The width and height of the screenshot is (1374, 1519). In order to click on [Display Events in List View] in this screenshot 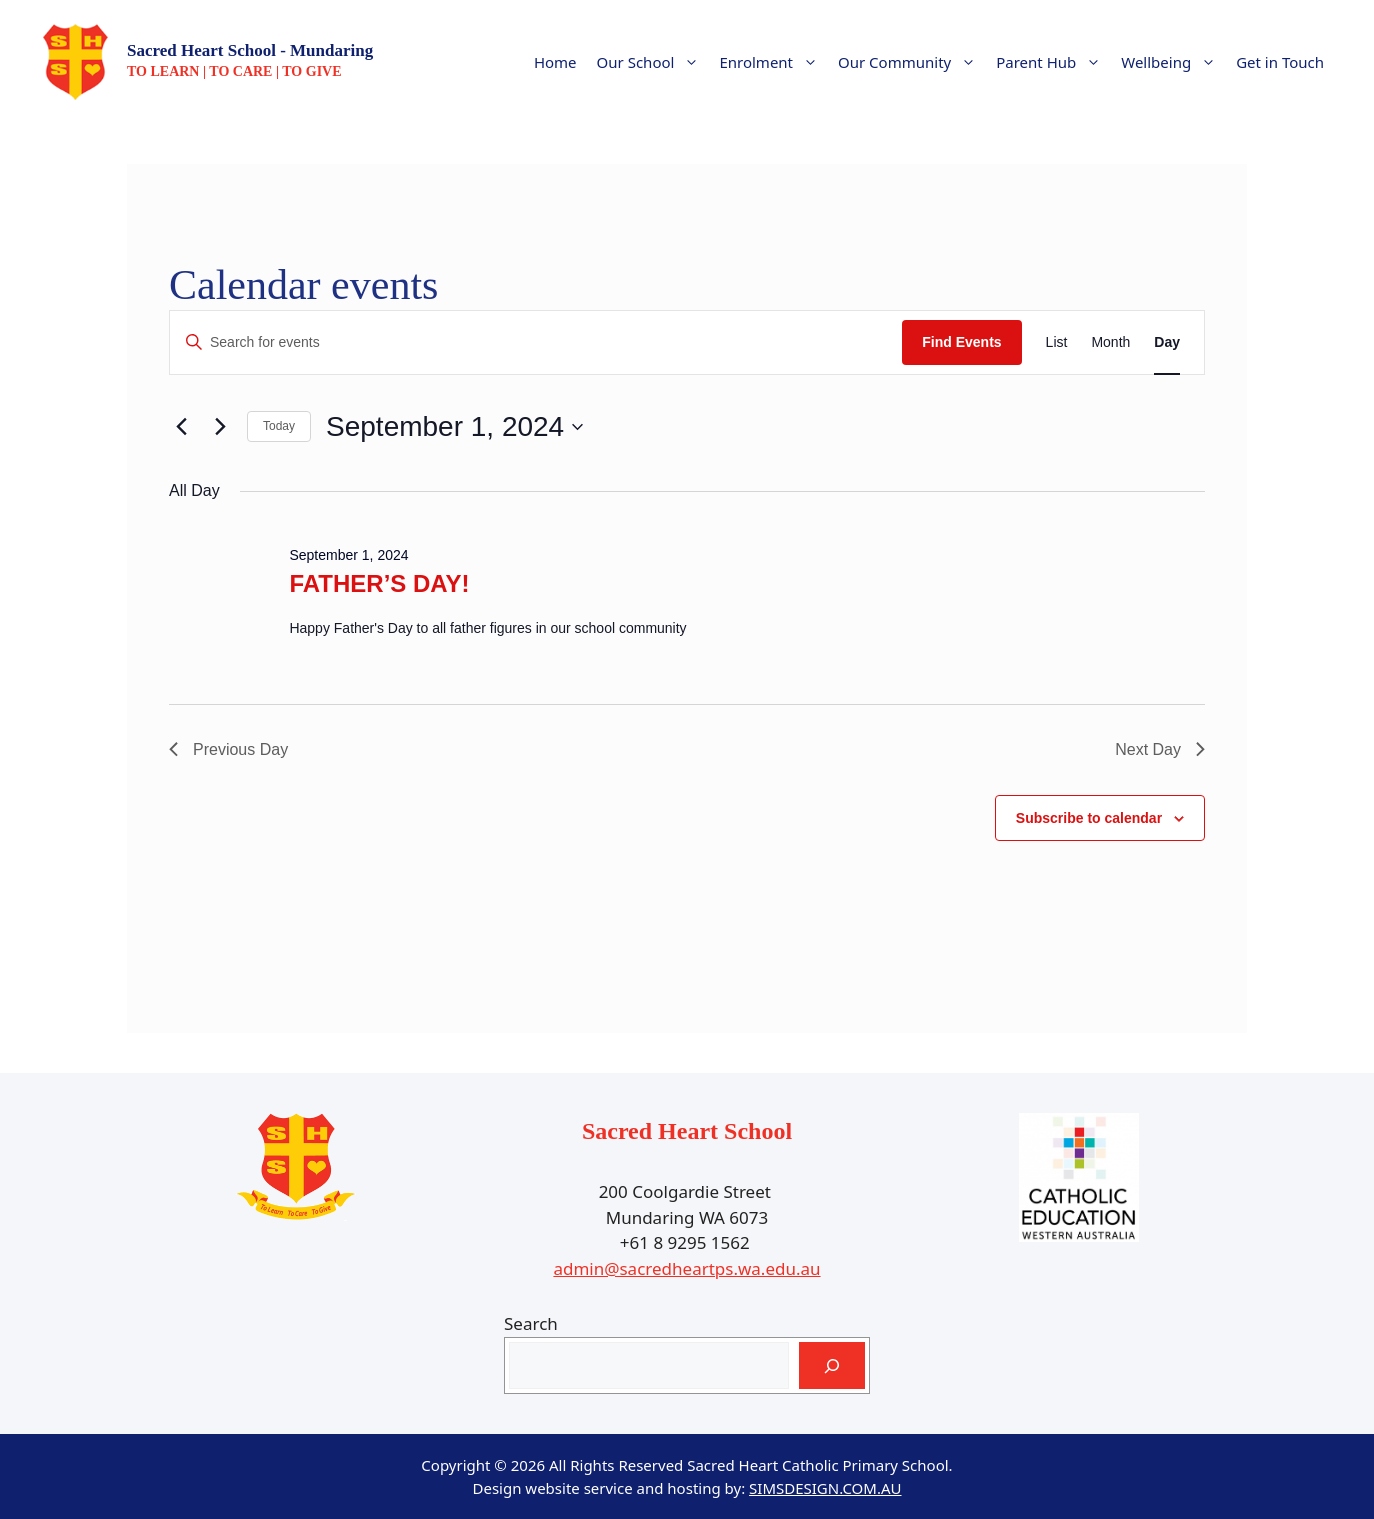, I will do `click(1057, 342)`.